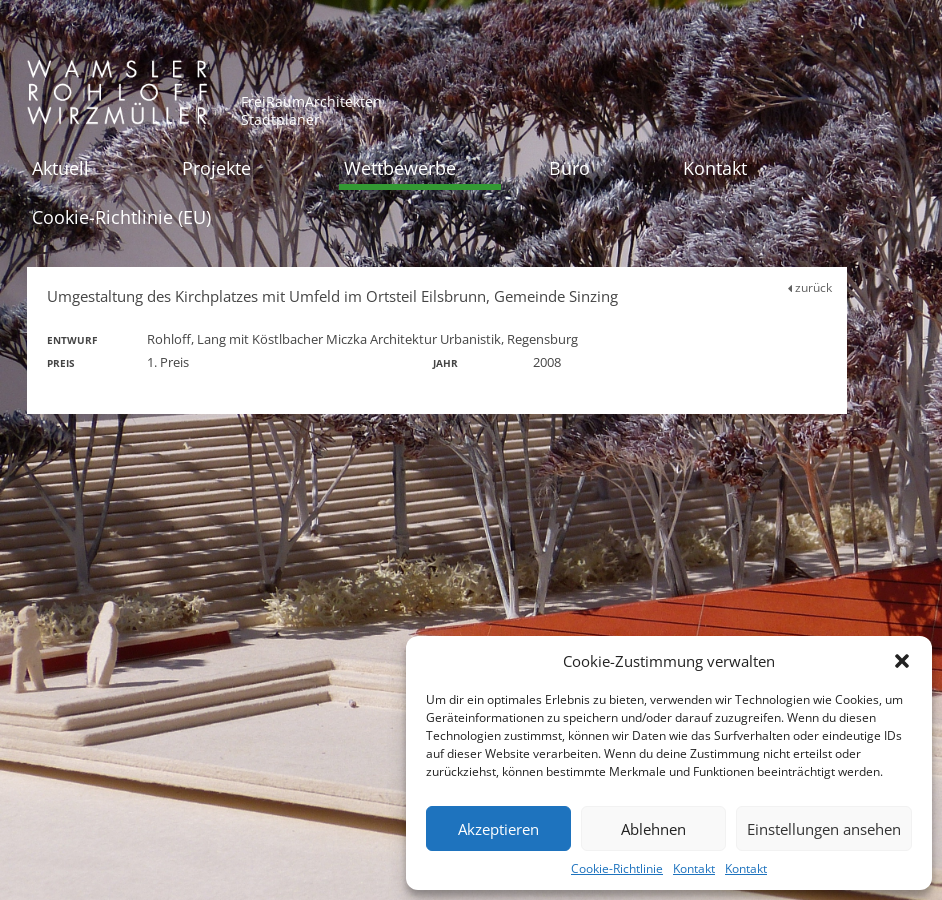  What do you see at coordinates (824, 829) in the screenshot?
I see `Einstellungen ansehen` at bounding box center [824, 829].